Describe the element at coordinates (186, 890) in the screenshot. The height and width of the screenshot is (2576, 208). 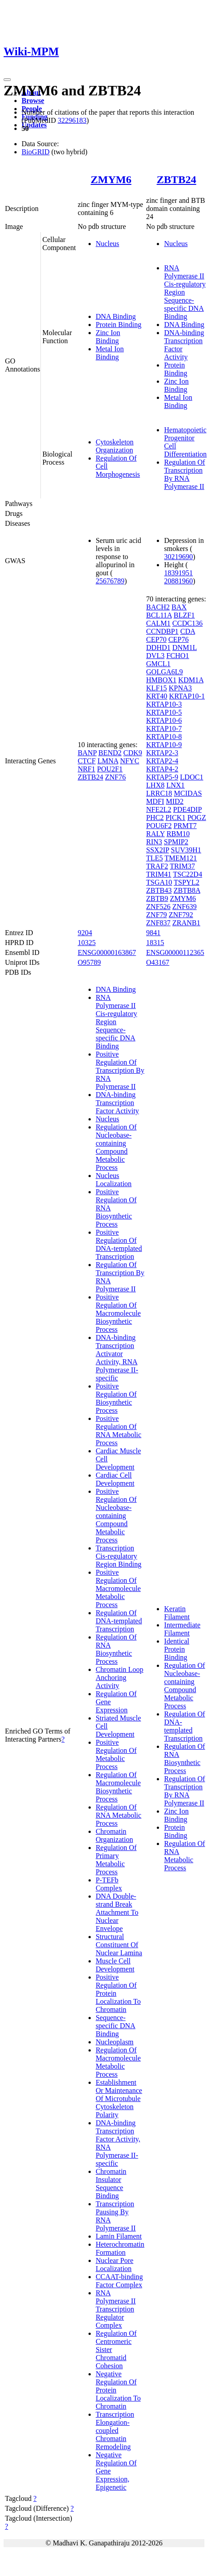
I see `ZBTB8A` at that location.